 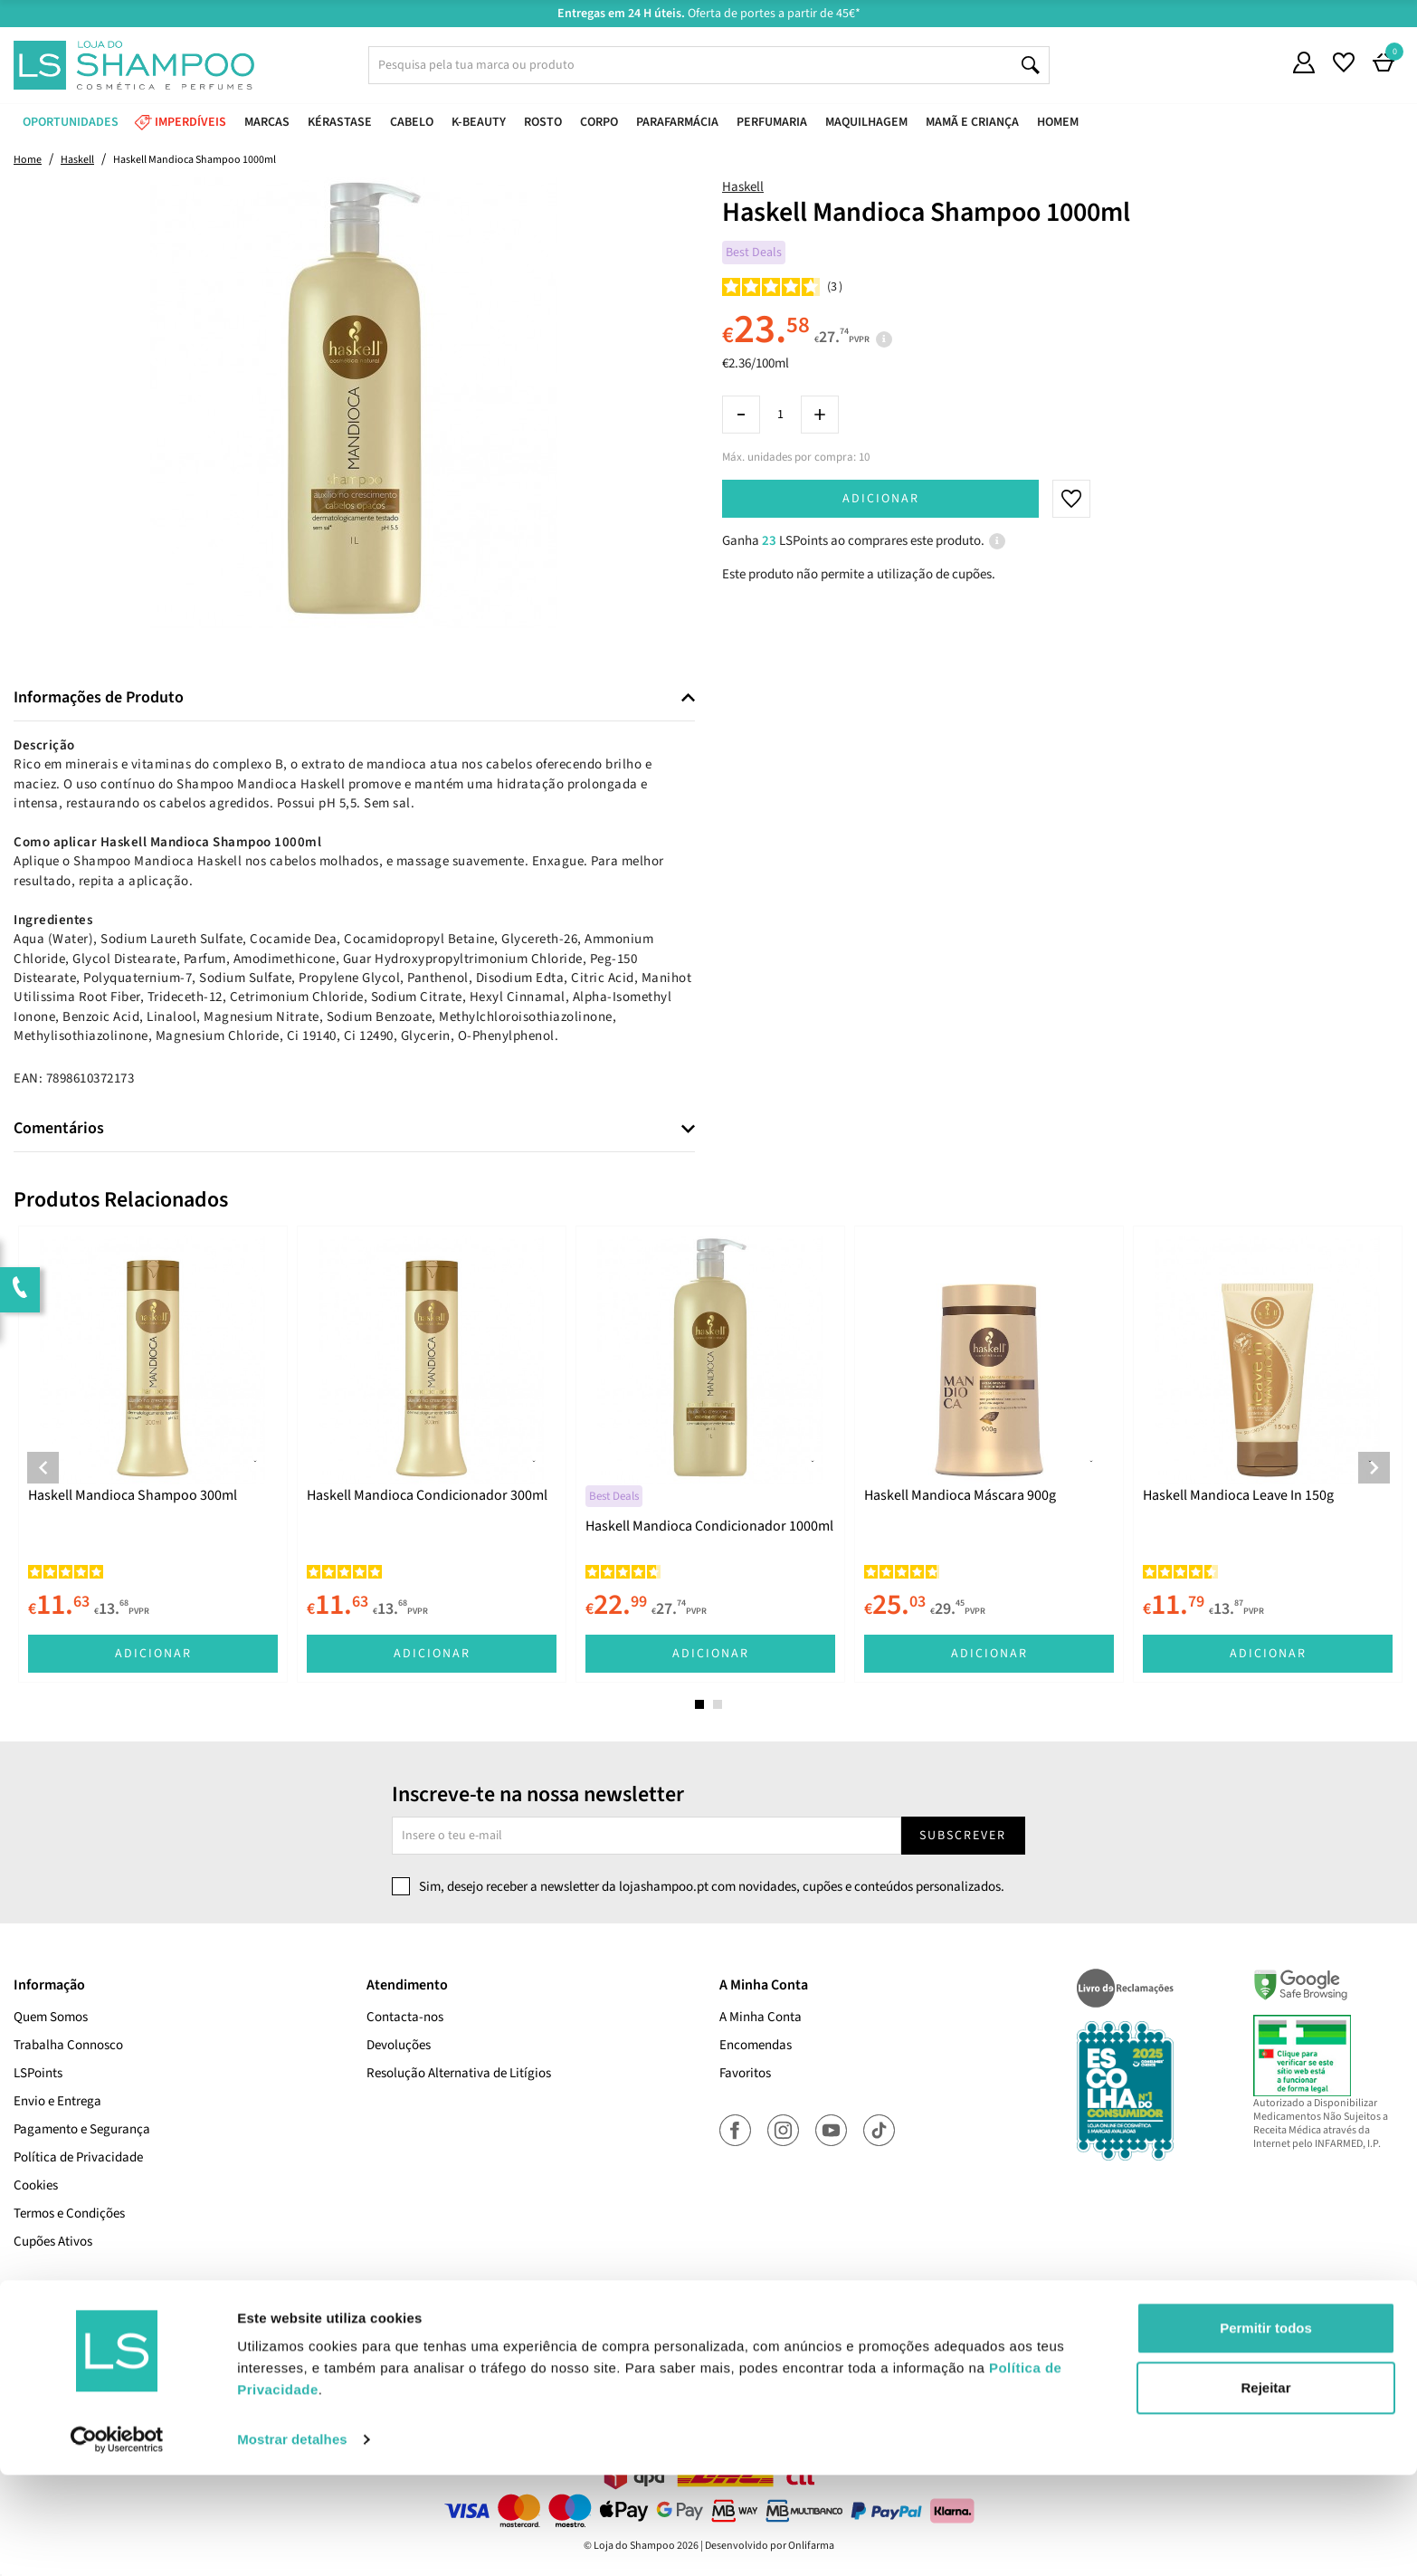 What do you see at coordinates (82, 2129) in the screenshot?
I see `Pagamento e Segurança` at bounding box center [82, 2129].